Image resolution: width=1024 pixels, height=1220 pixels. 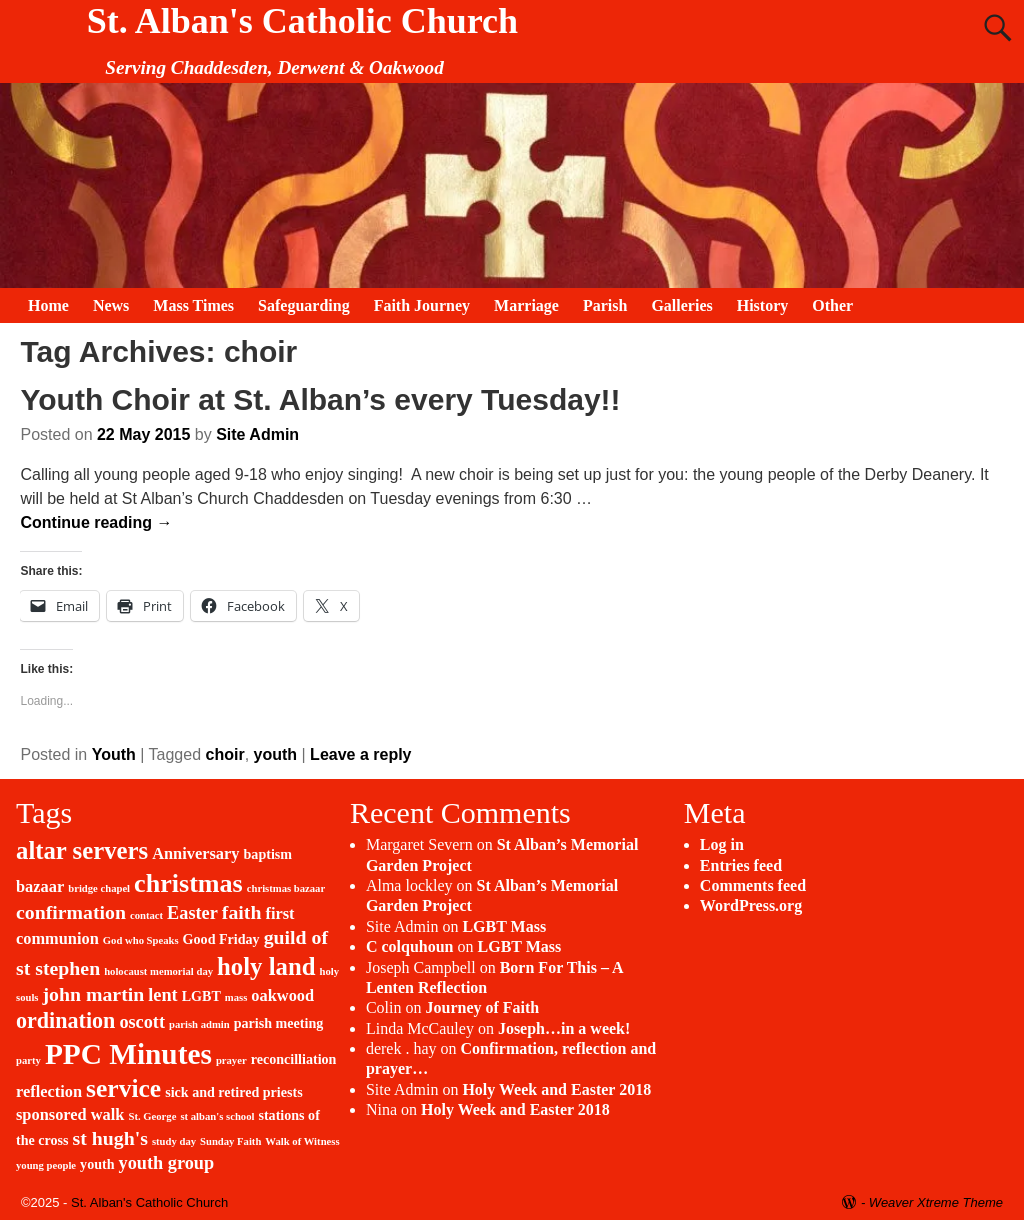 What do you see at coordinates (753, 885) in the screenshot?
I see `Comments feed` at bounding box center [753, 885].